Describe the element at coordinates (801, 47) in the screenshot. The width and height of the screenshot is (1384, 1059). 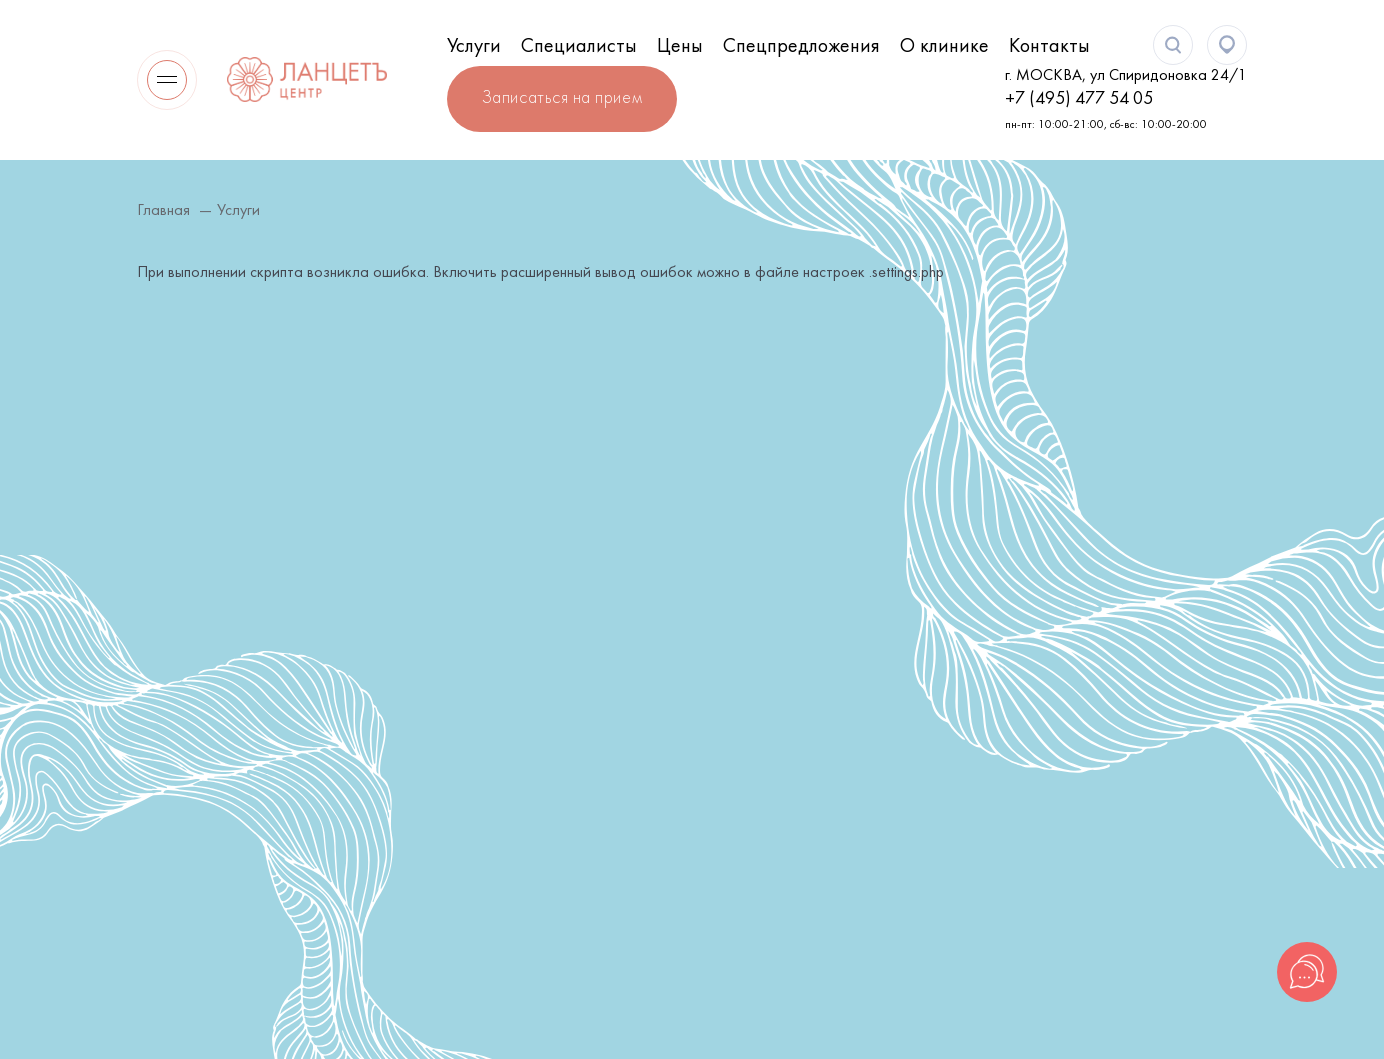
I see `Спецпредложения` at that location.